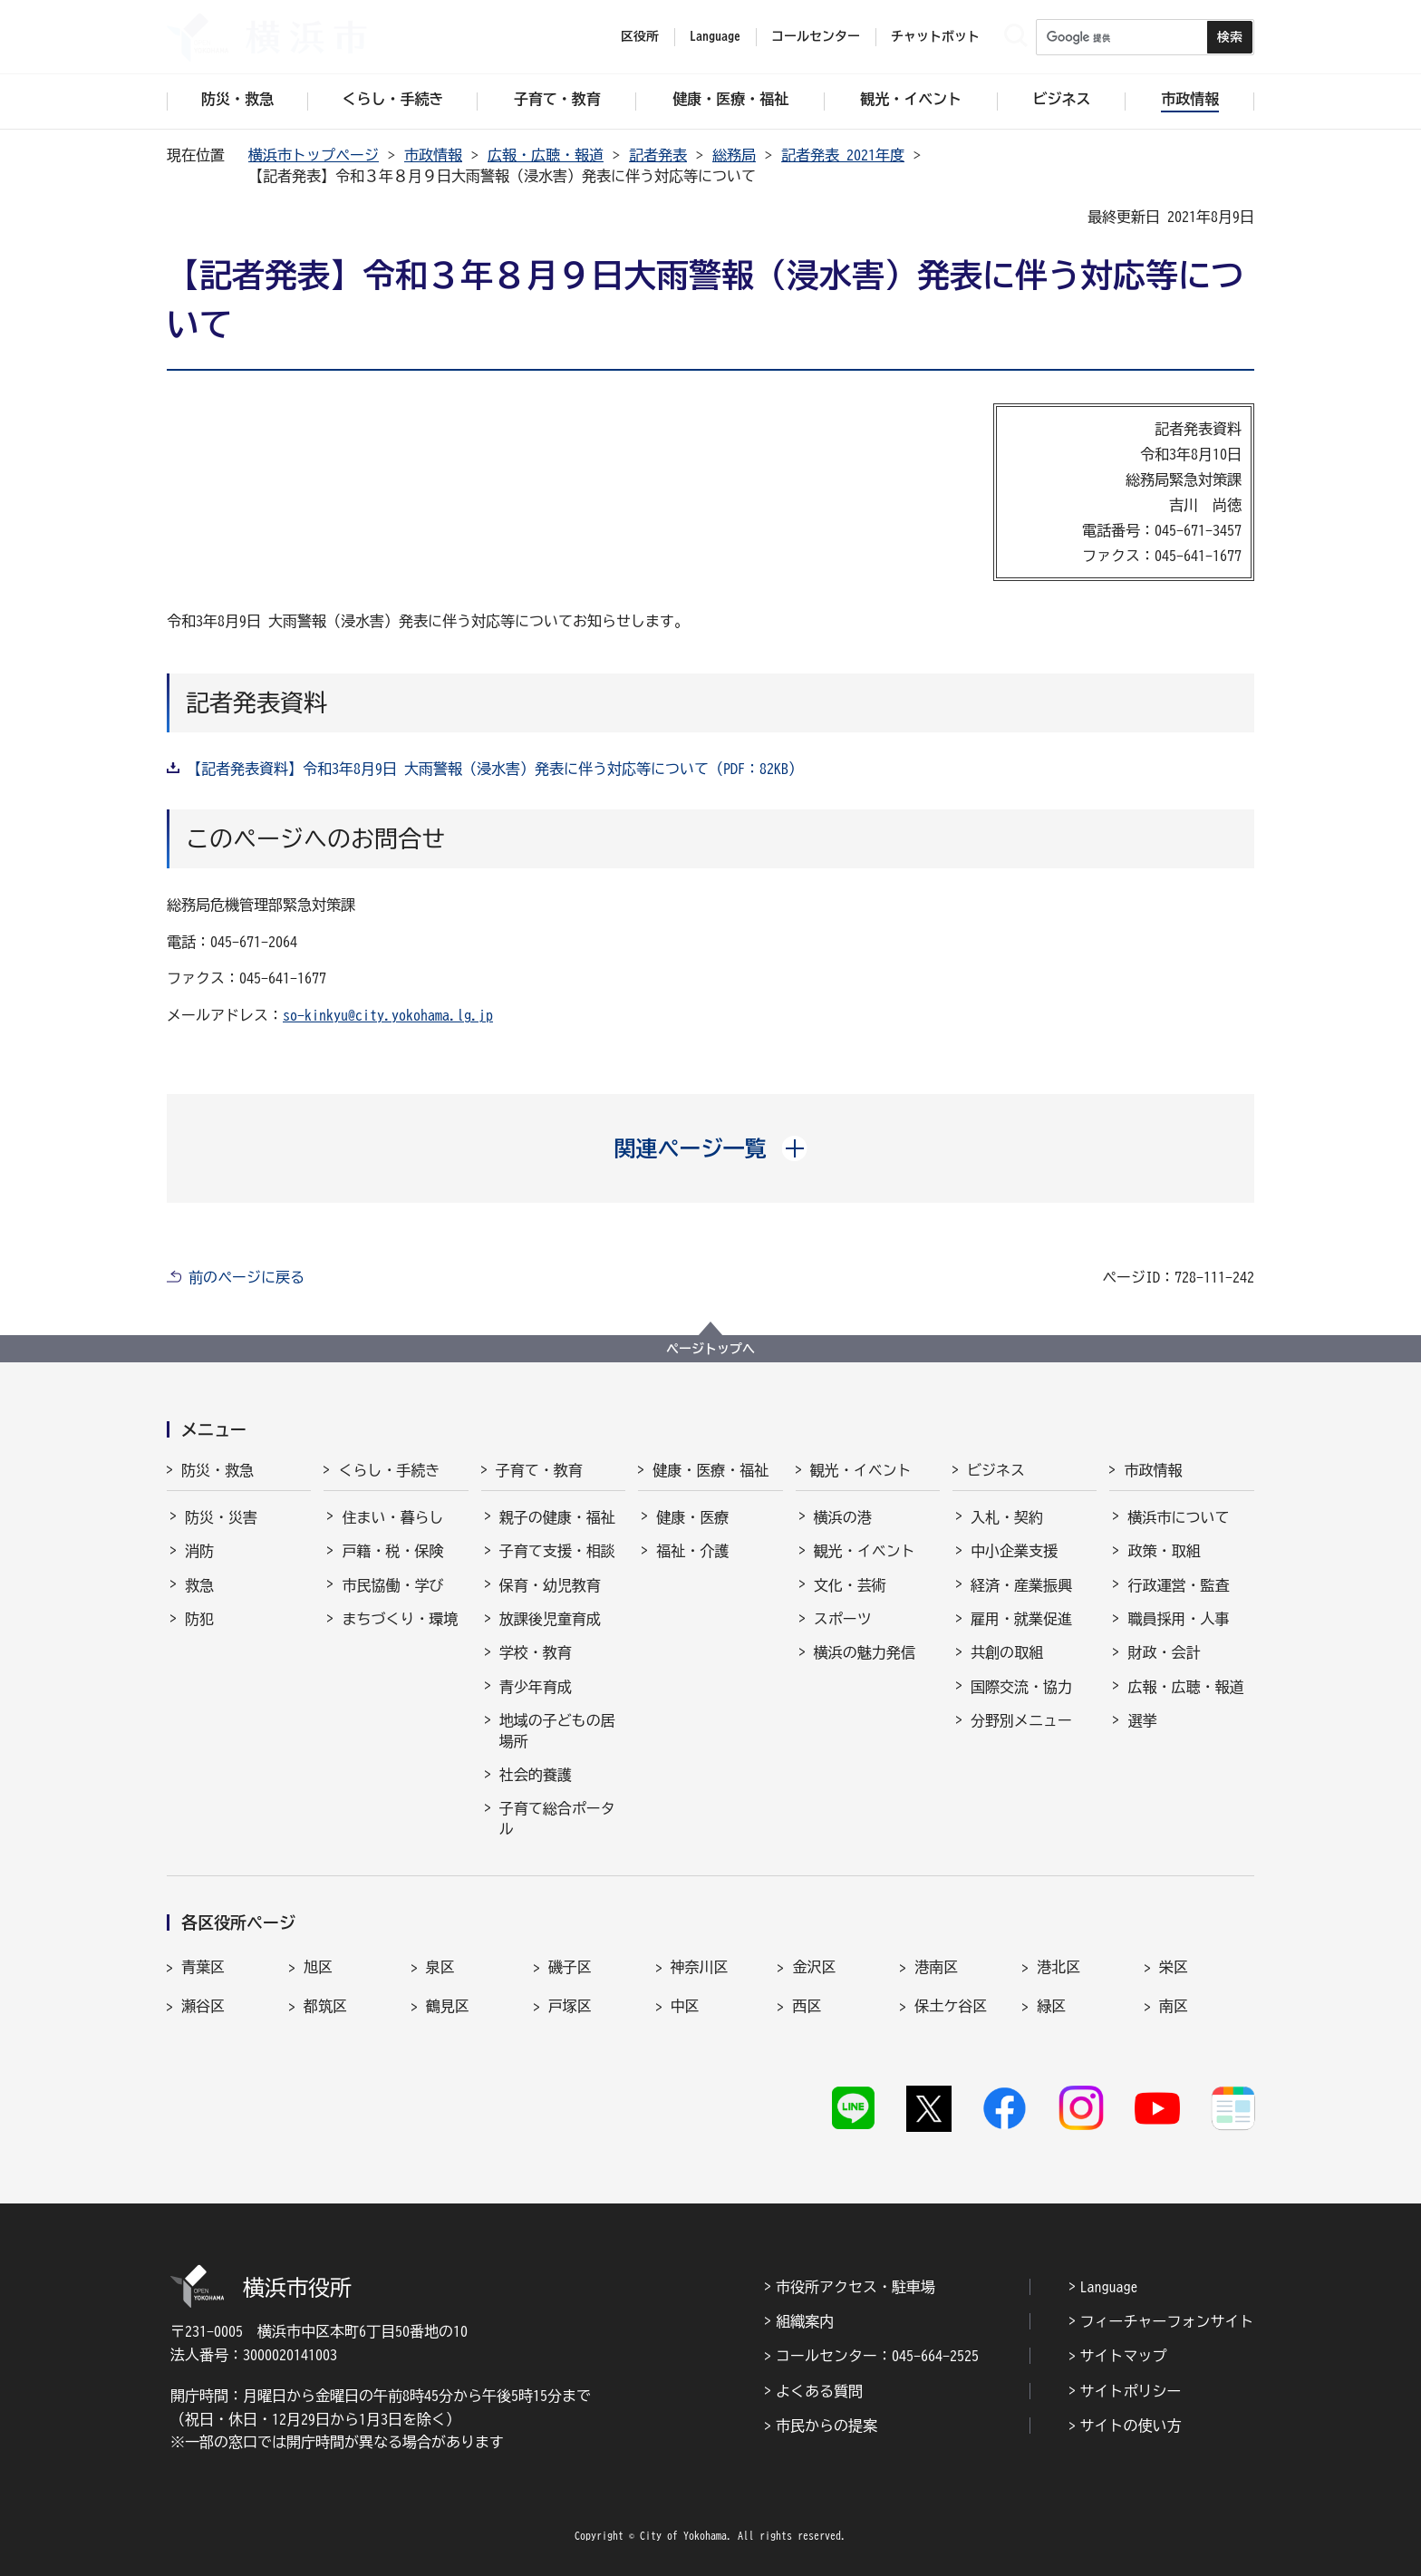 Image resolution: width=1421 pixels, height=2576 pixels. I want to click on サイトマップ, so click(1123, 2355).